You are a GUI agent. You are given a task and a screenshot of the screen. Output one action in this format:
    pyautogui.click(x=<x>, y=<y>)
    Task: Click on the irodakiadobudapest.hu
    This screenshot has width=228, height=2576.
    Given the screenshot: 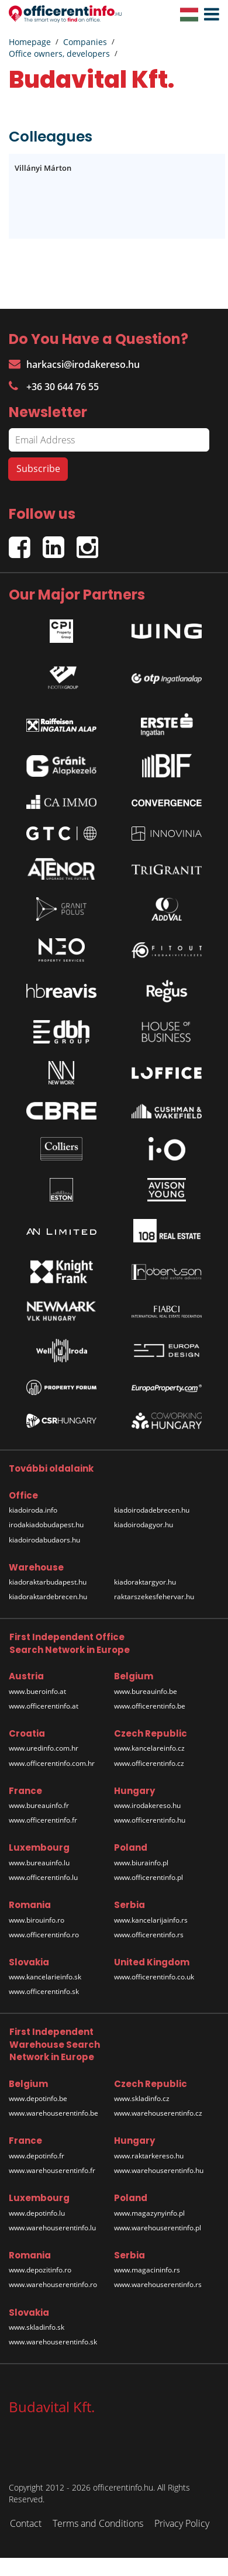 What is the action you would take?
    pyautogui.click(x=46, y=1525)
    